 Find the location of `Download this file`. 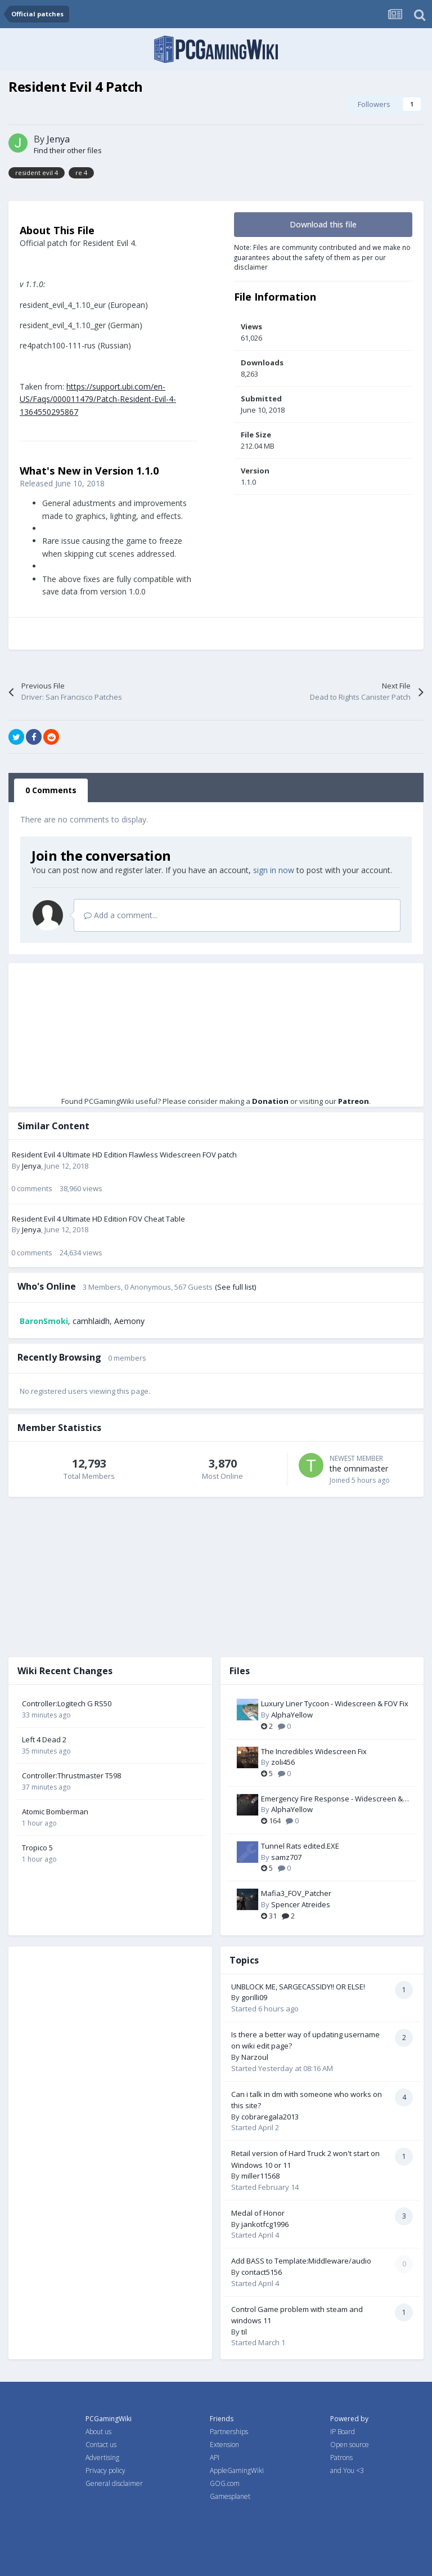

Download this file is located at coordinates (323, 224).